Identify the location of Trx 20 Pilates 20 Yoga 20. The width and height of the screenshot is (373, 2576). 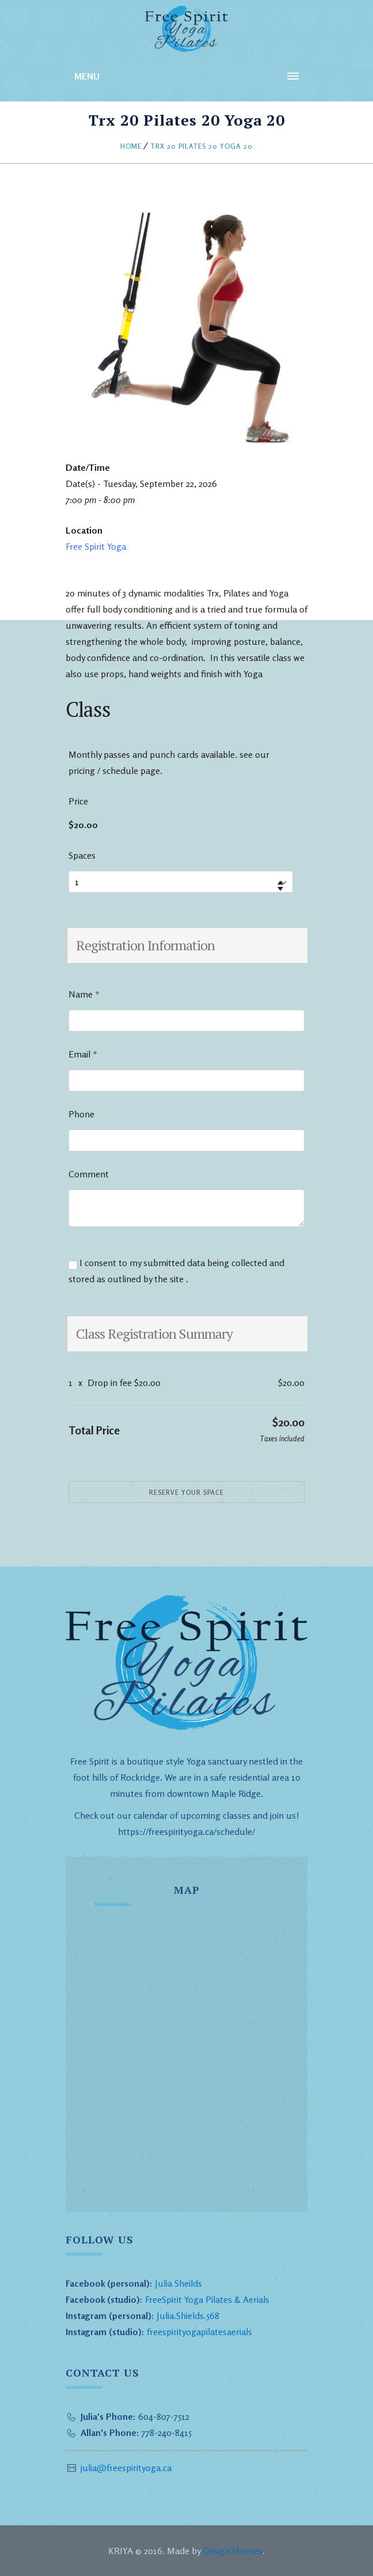
(202, 146).